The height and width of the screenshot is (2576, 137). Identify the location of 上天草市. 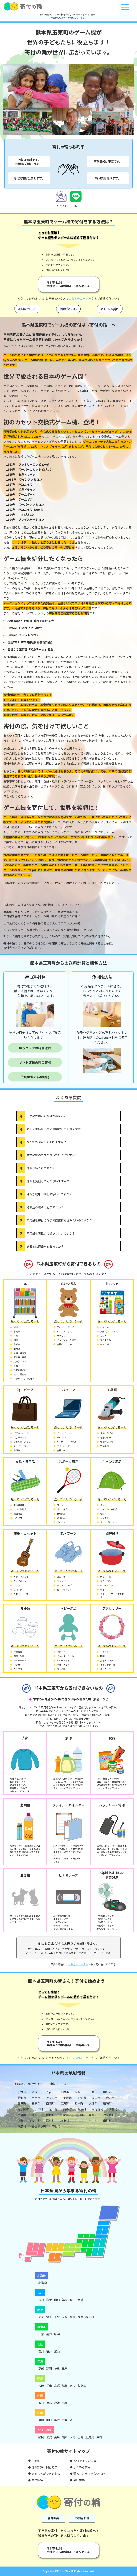
(51, 2098).